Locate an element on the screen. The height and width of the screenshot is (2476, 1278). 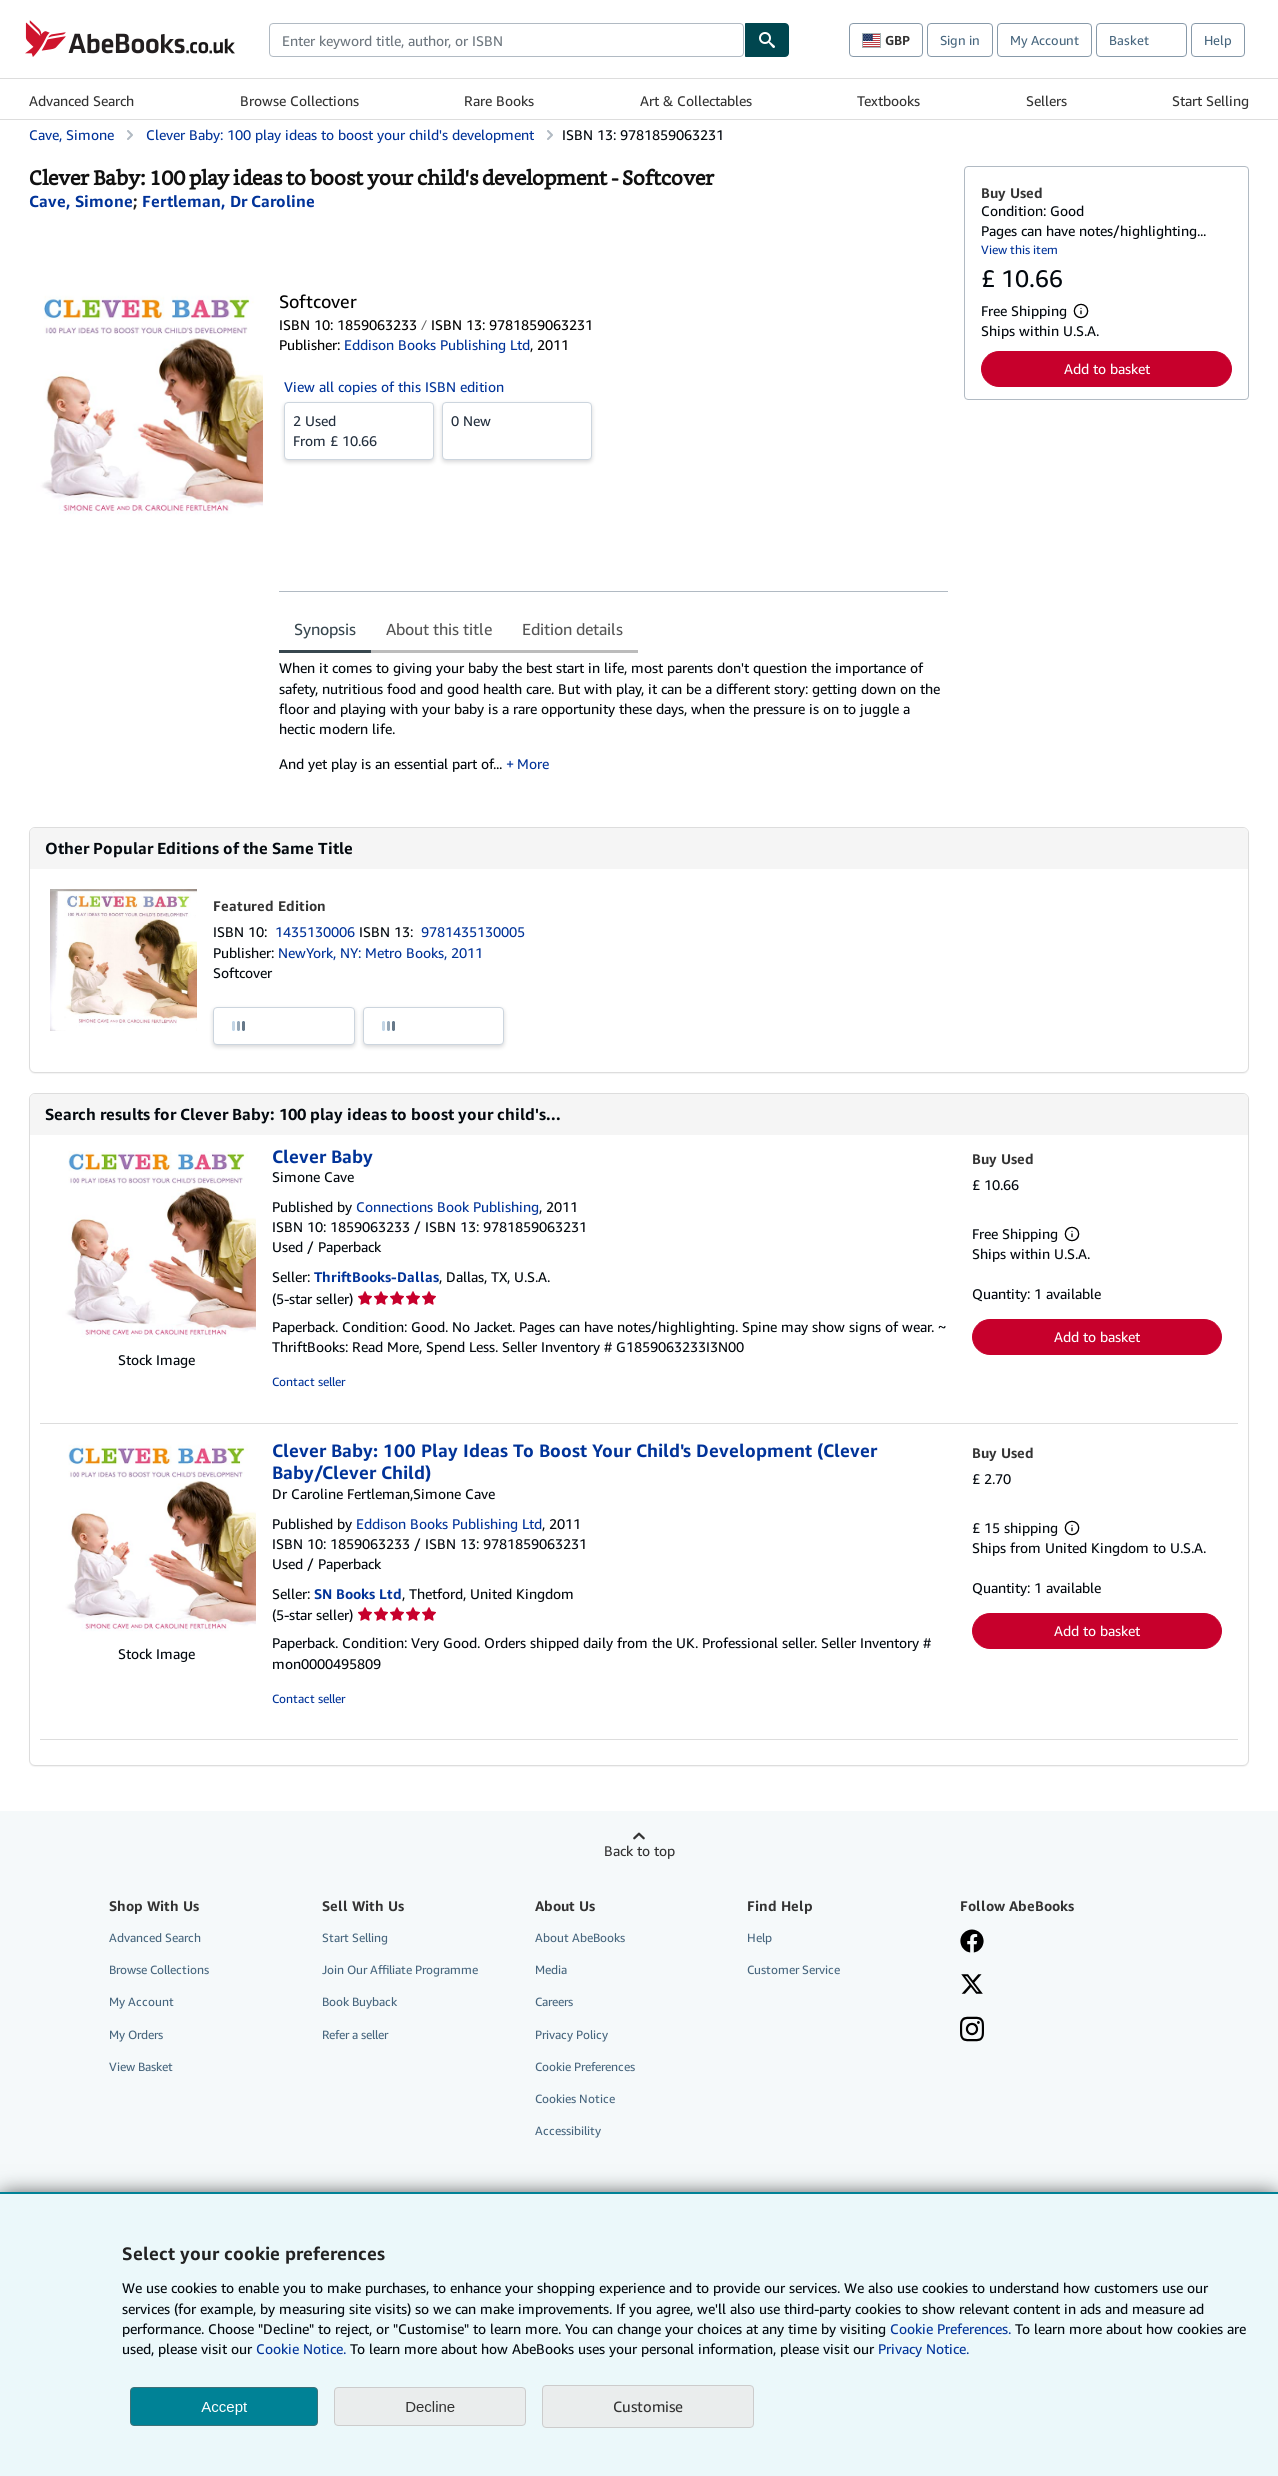
Sign in is located at coordinates (960, 40).